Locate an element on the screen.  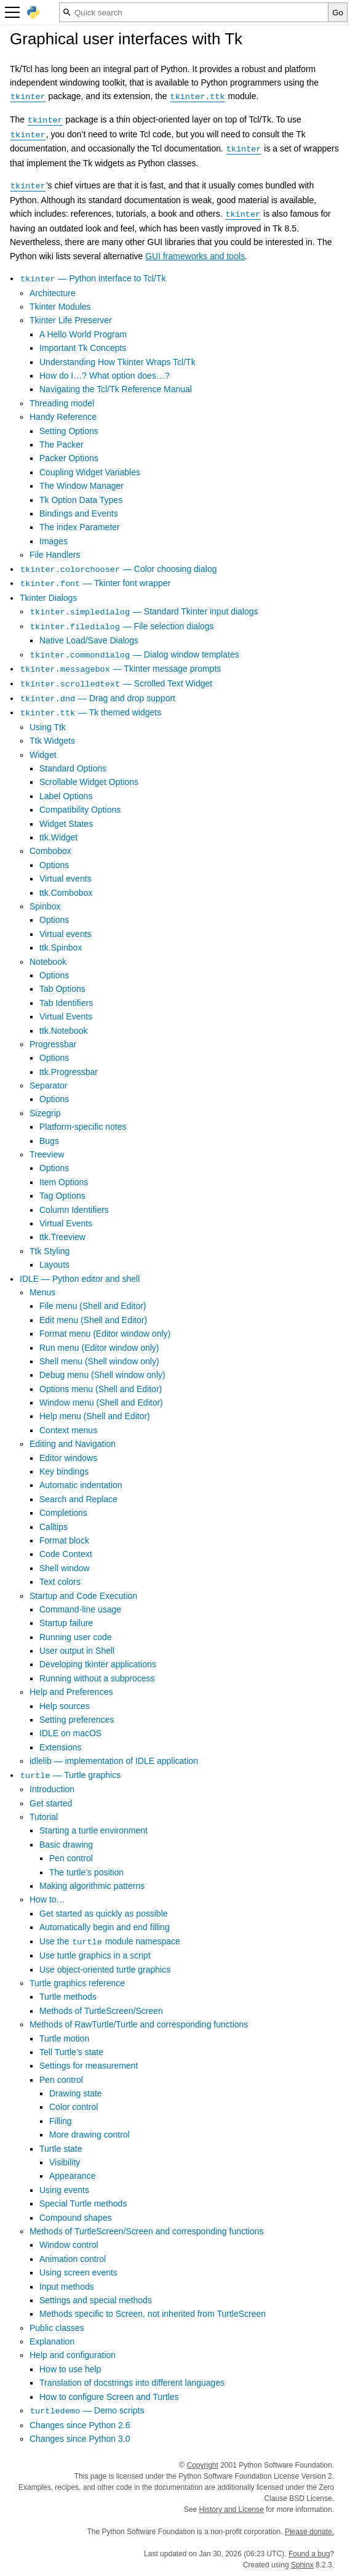
Help and Preferences is located at coordinates (71, 1692).